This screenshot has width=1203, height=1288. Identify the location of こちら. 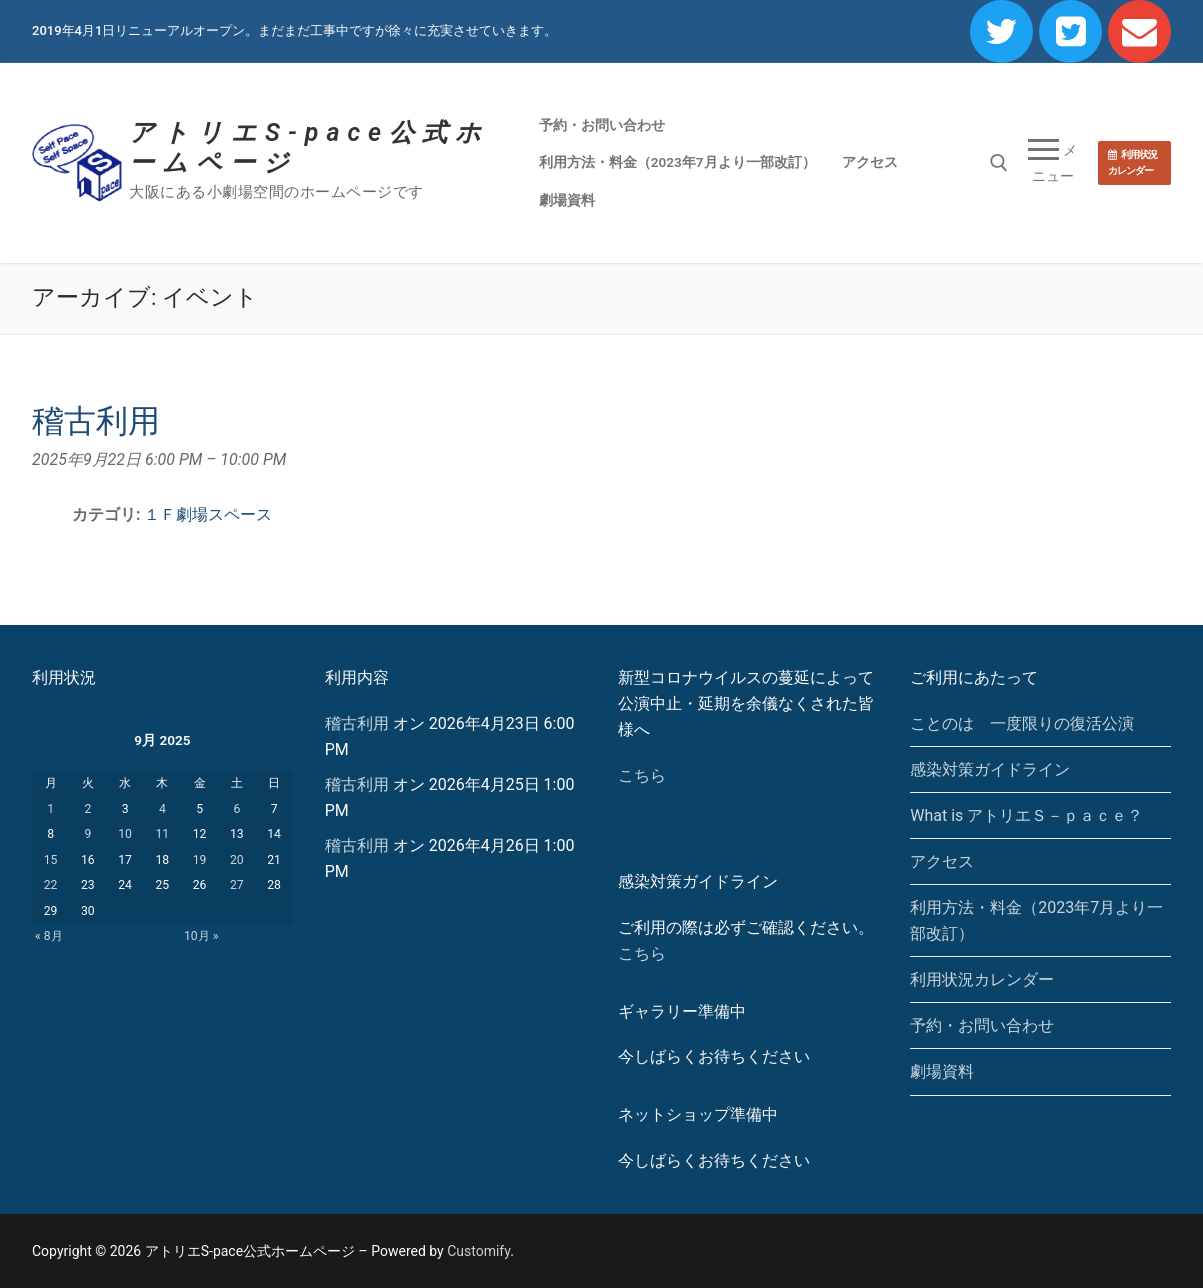
(642, 775).